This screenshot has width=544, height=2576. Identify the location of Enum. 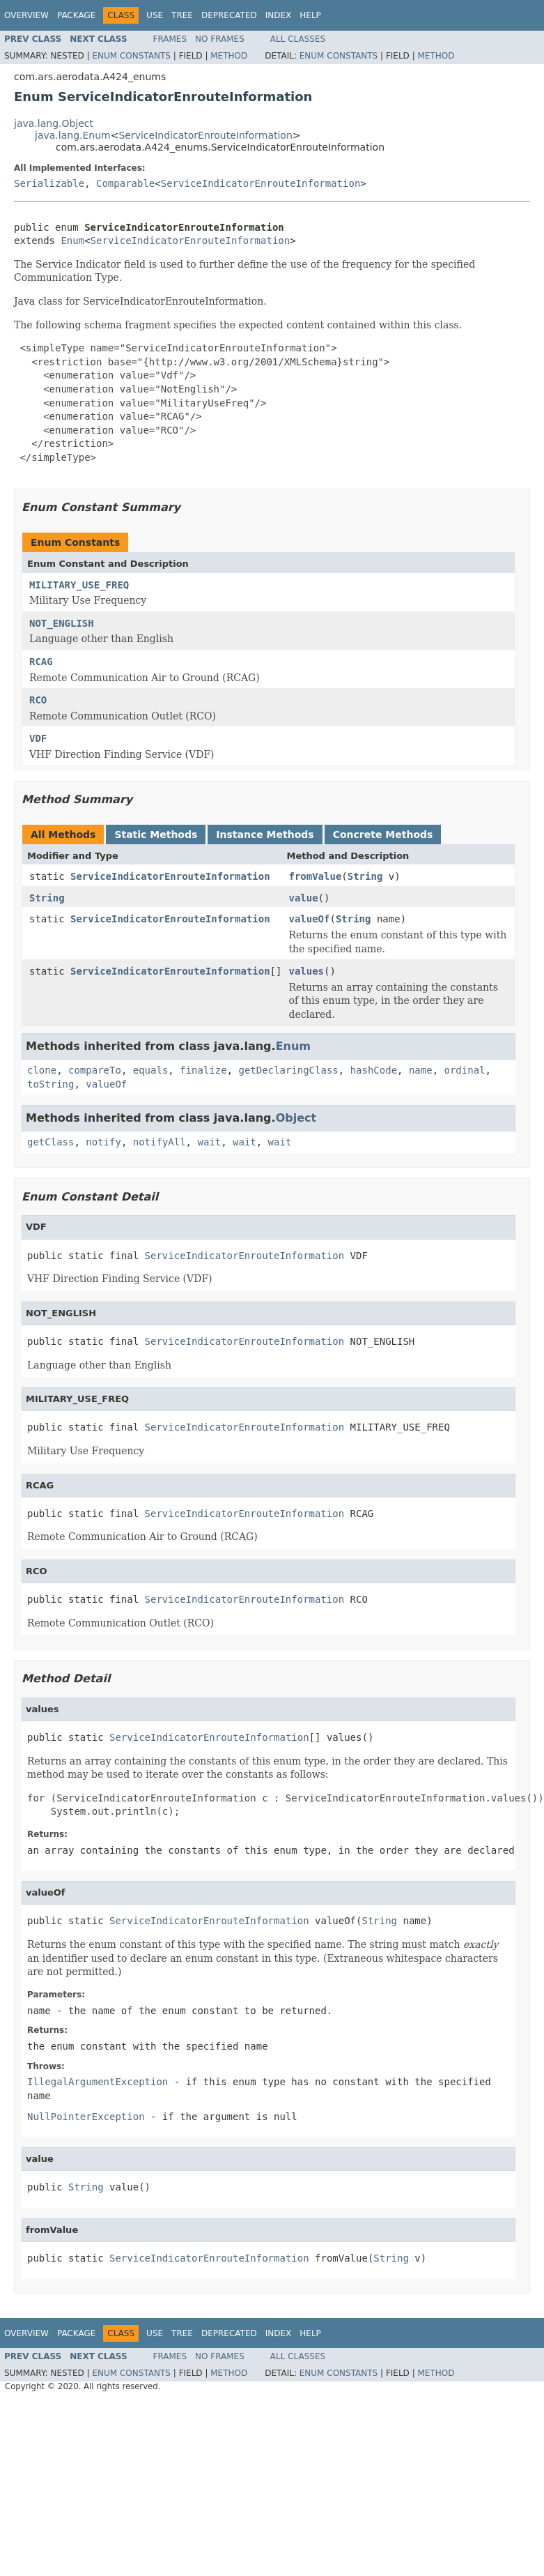
(72, 240).